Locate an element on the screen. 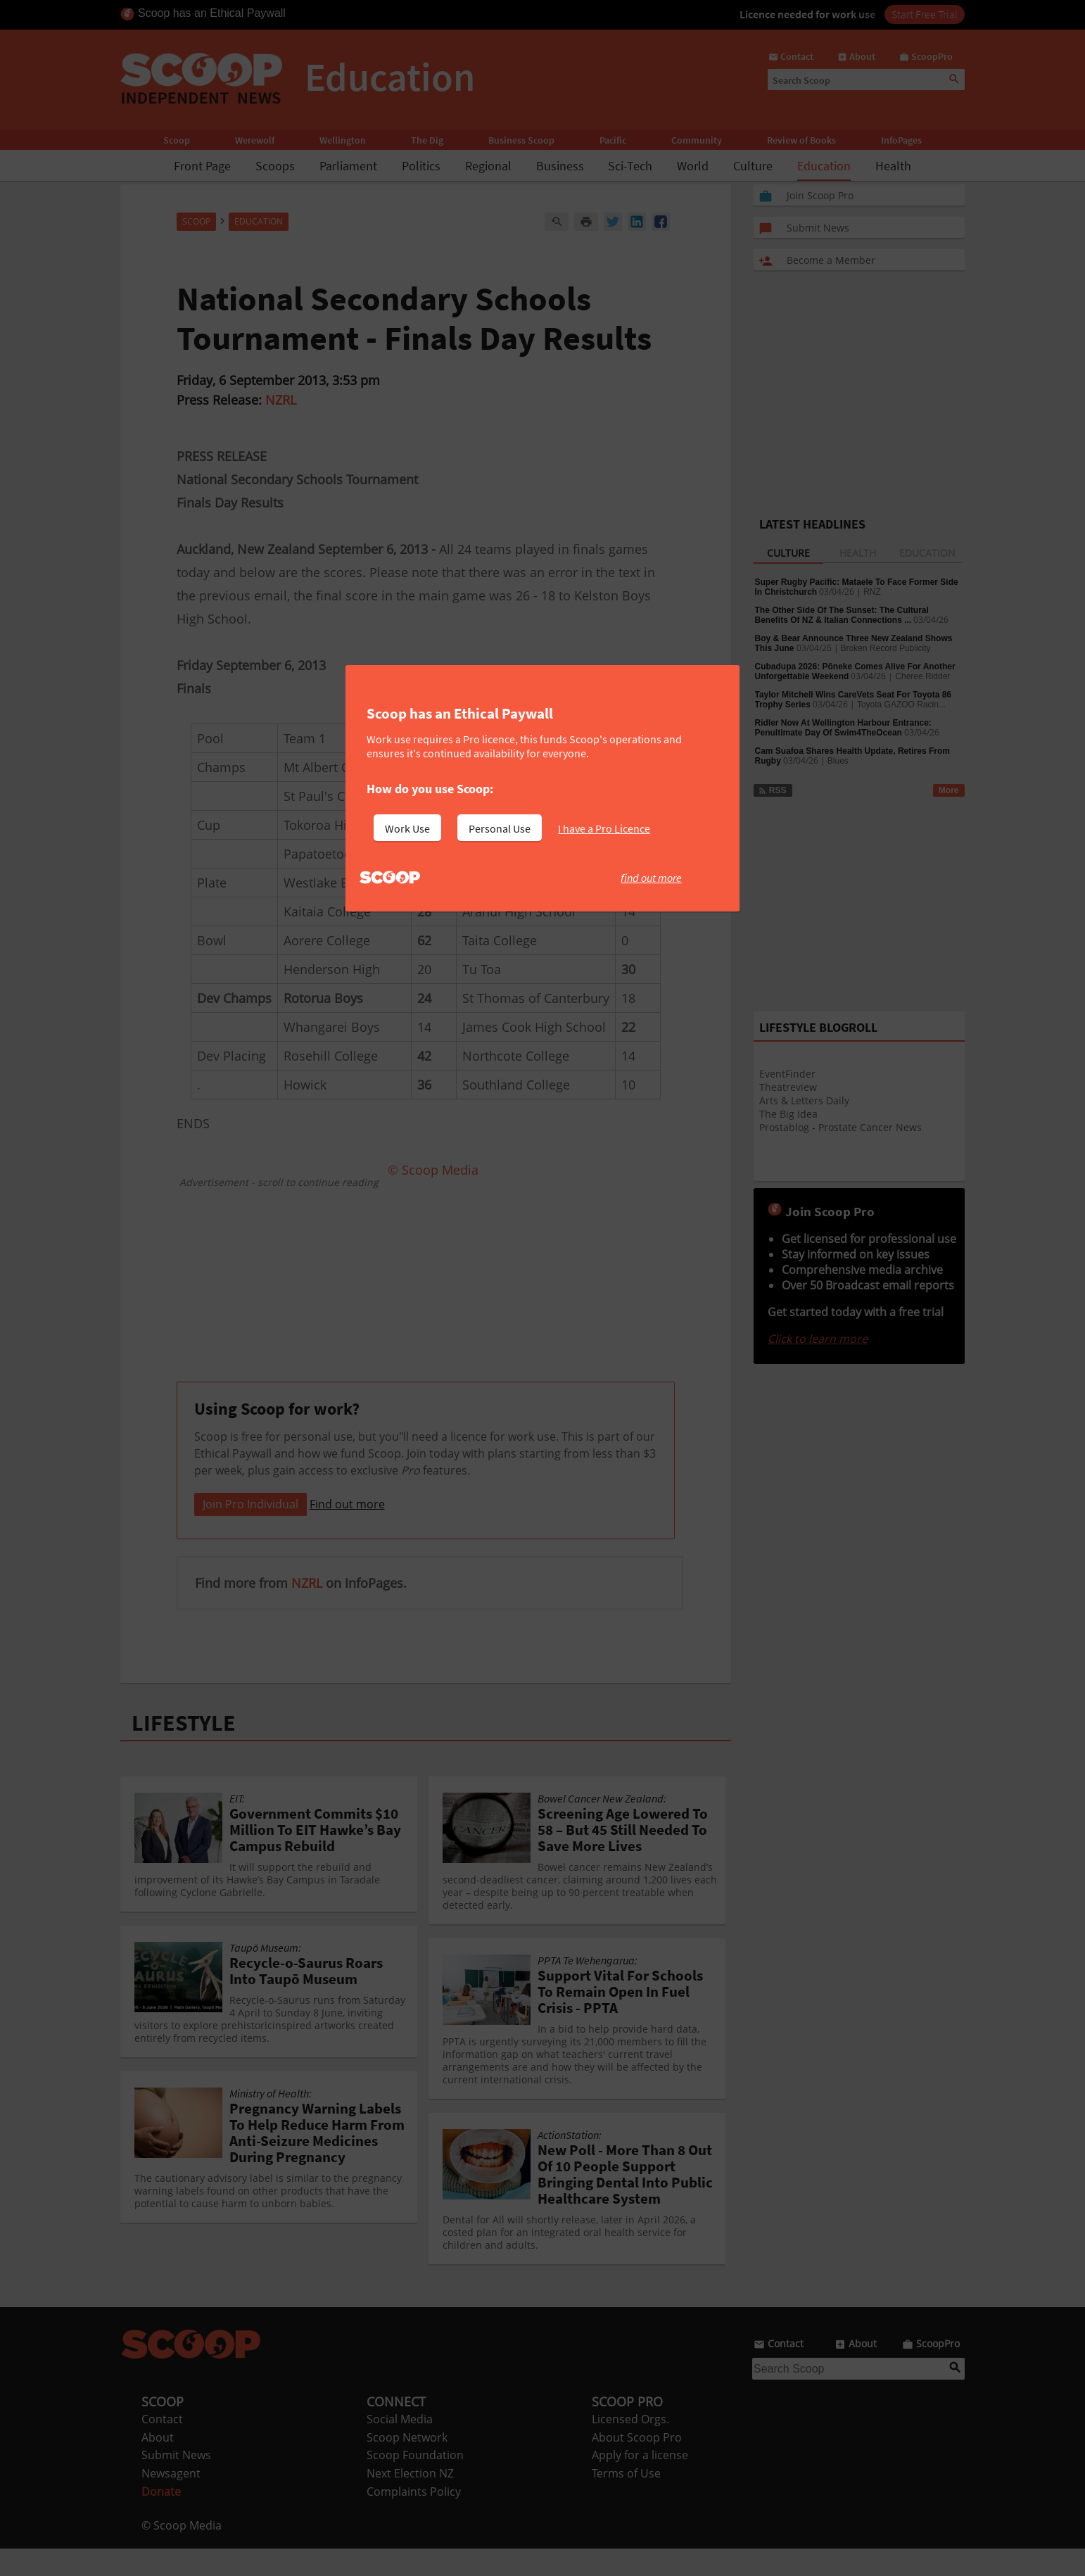 The image size is (1085, 2576). The Dig is located at coordinates (427, 140).